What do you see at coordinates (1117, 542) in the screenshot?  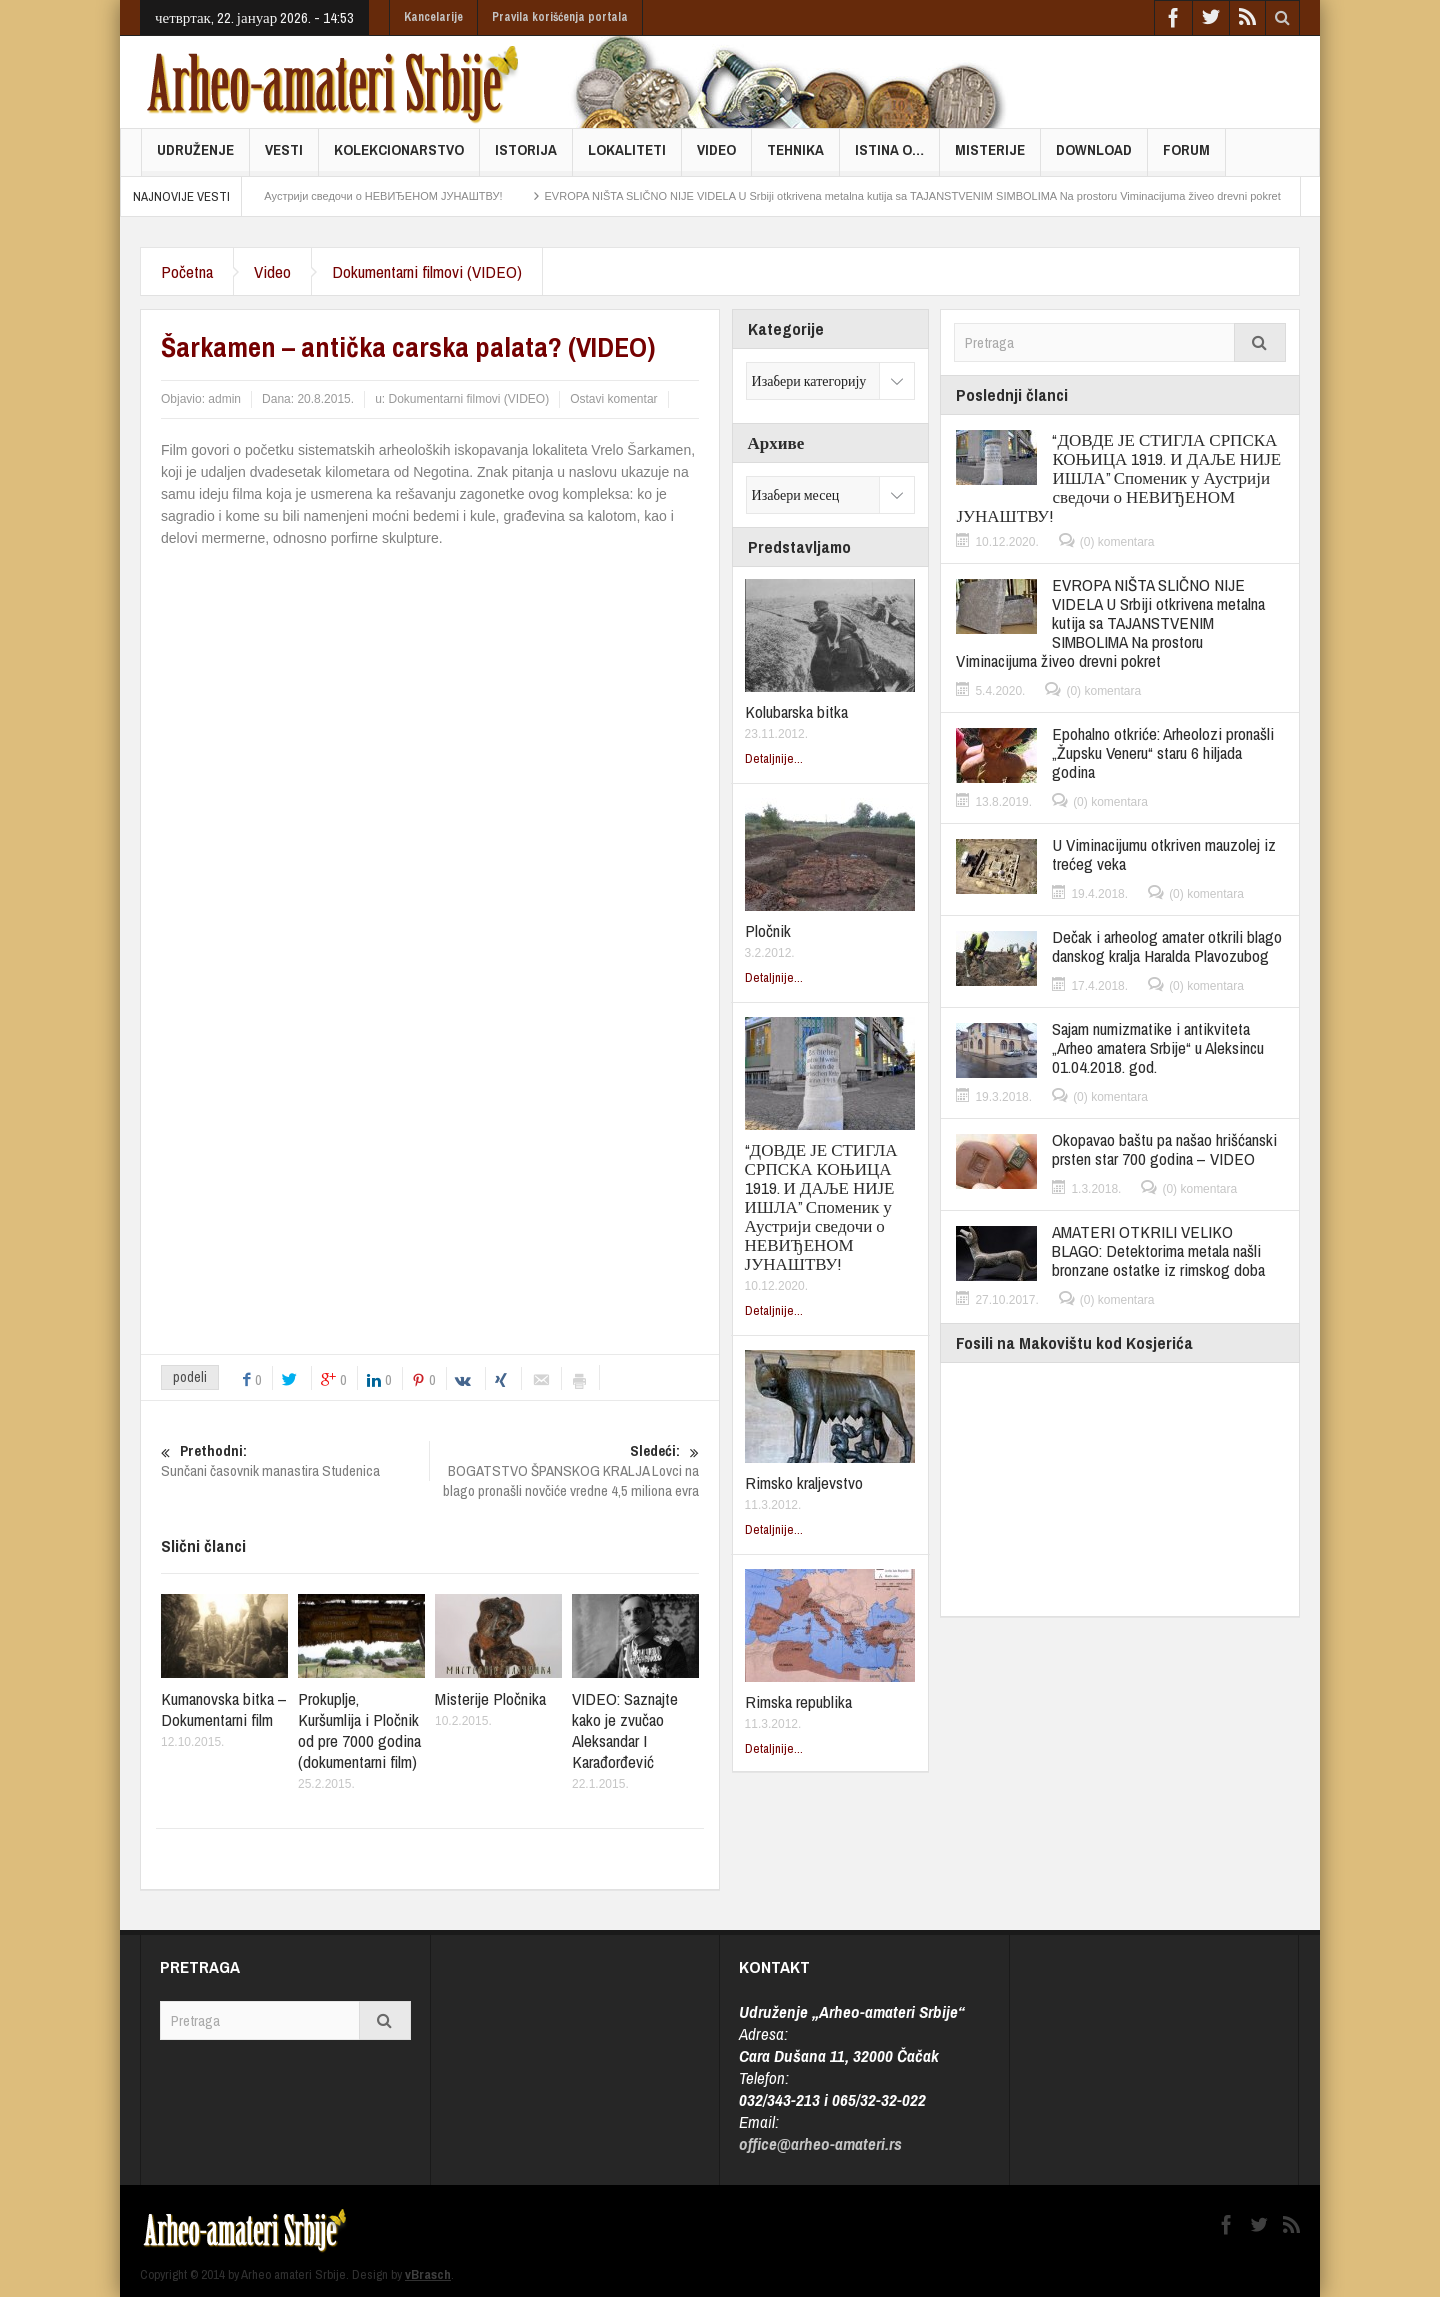 I see `(0) komentara` at bounding box center [1117, 542].